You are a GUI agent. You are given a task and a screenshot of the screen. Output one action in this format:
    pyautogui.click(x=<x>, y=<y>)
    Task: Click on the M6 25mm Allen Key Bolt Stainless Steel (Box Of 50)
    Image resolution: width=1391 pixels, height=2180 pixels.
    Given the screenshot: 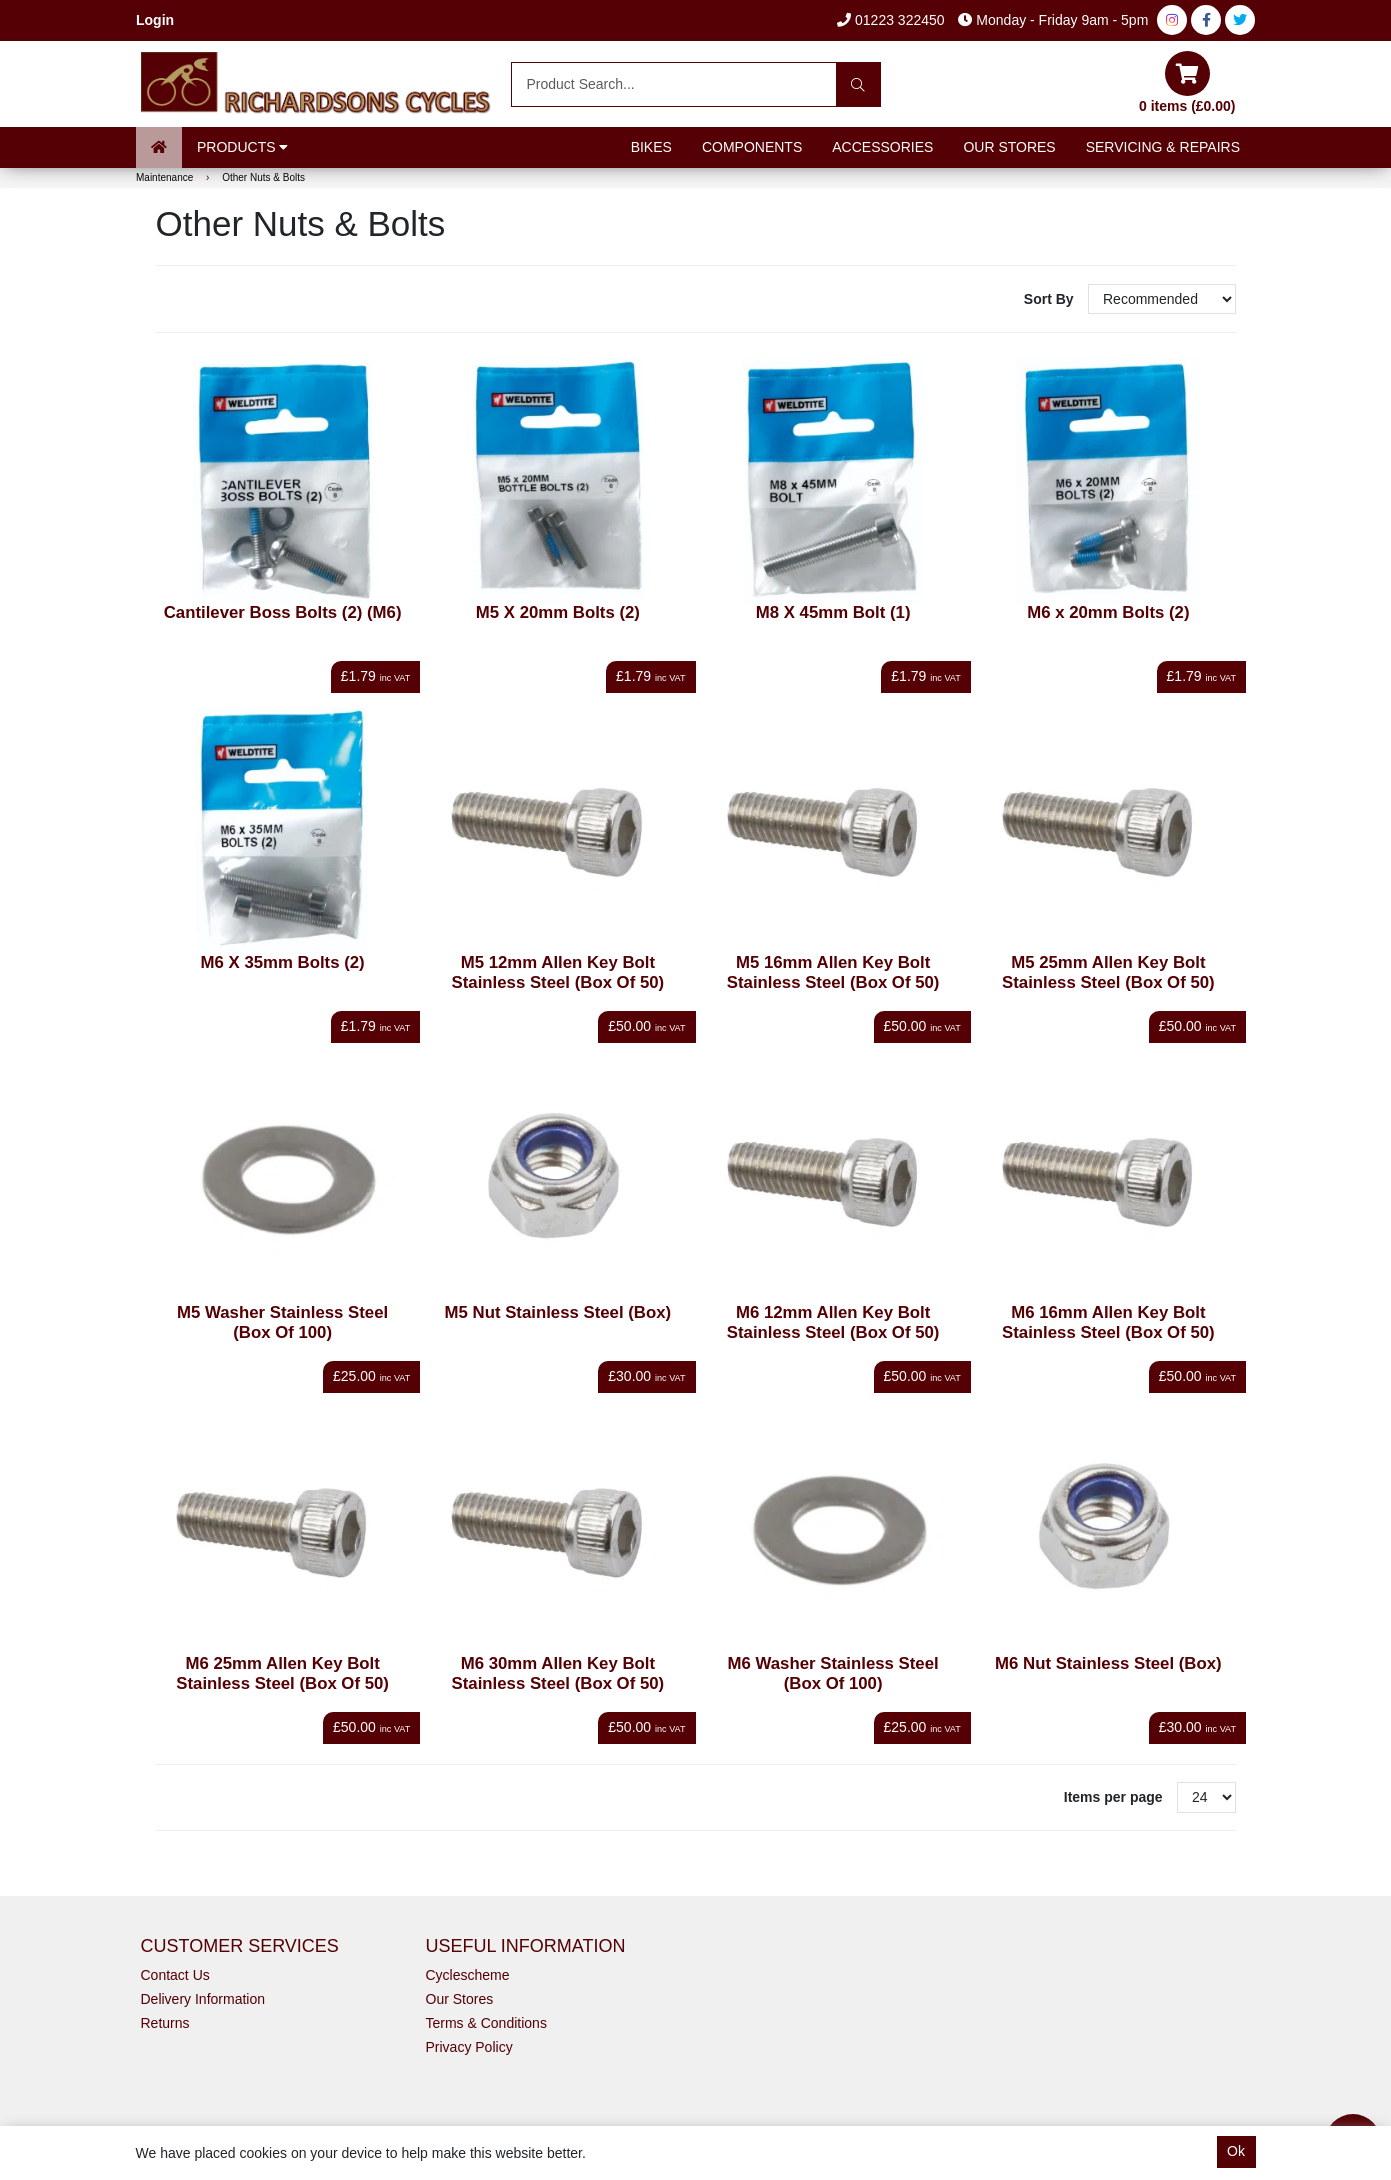 What is the action you would take?
    pyautogui.click(x=282, y=1673)
    